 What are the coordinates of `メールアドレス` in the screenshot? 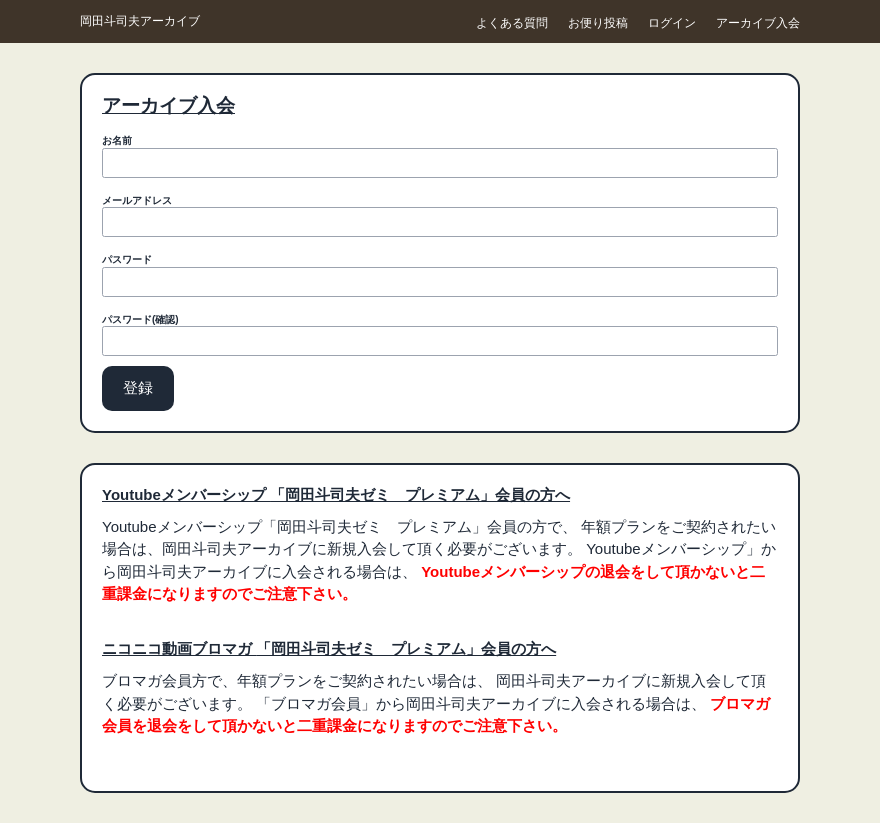 It's located at (137, 200).